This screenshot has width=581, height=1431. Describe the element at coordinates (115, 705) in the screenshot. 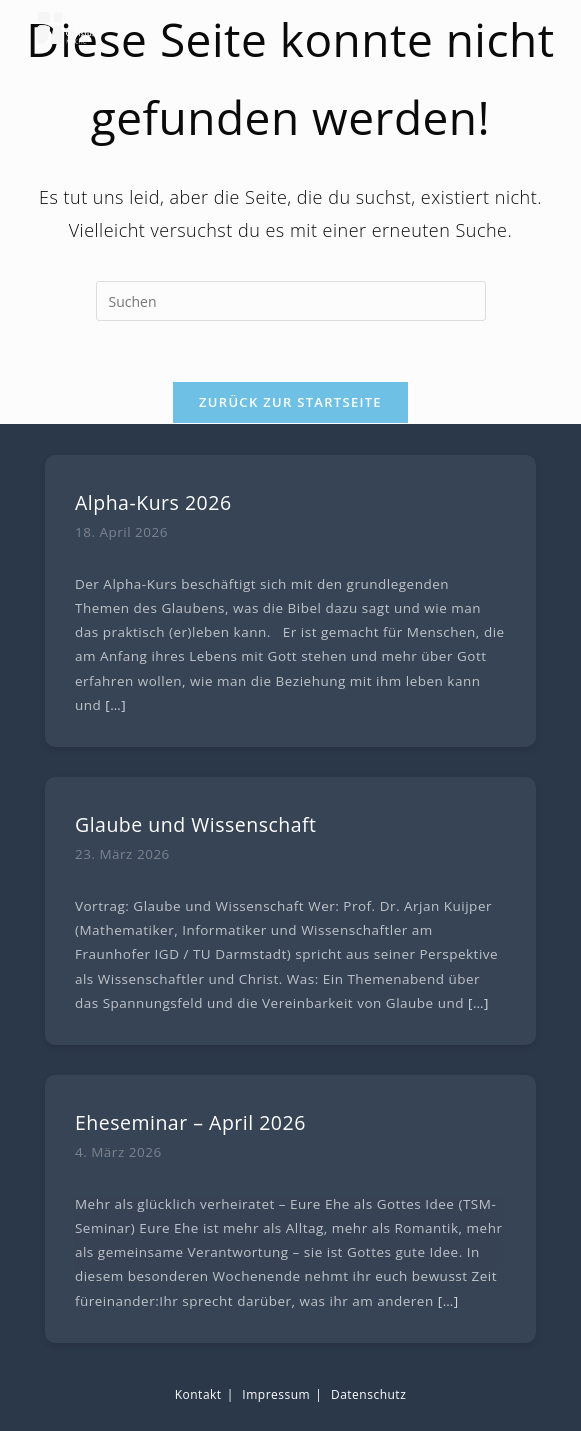

I see `[…]` at that location.